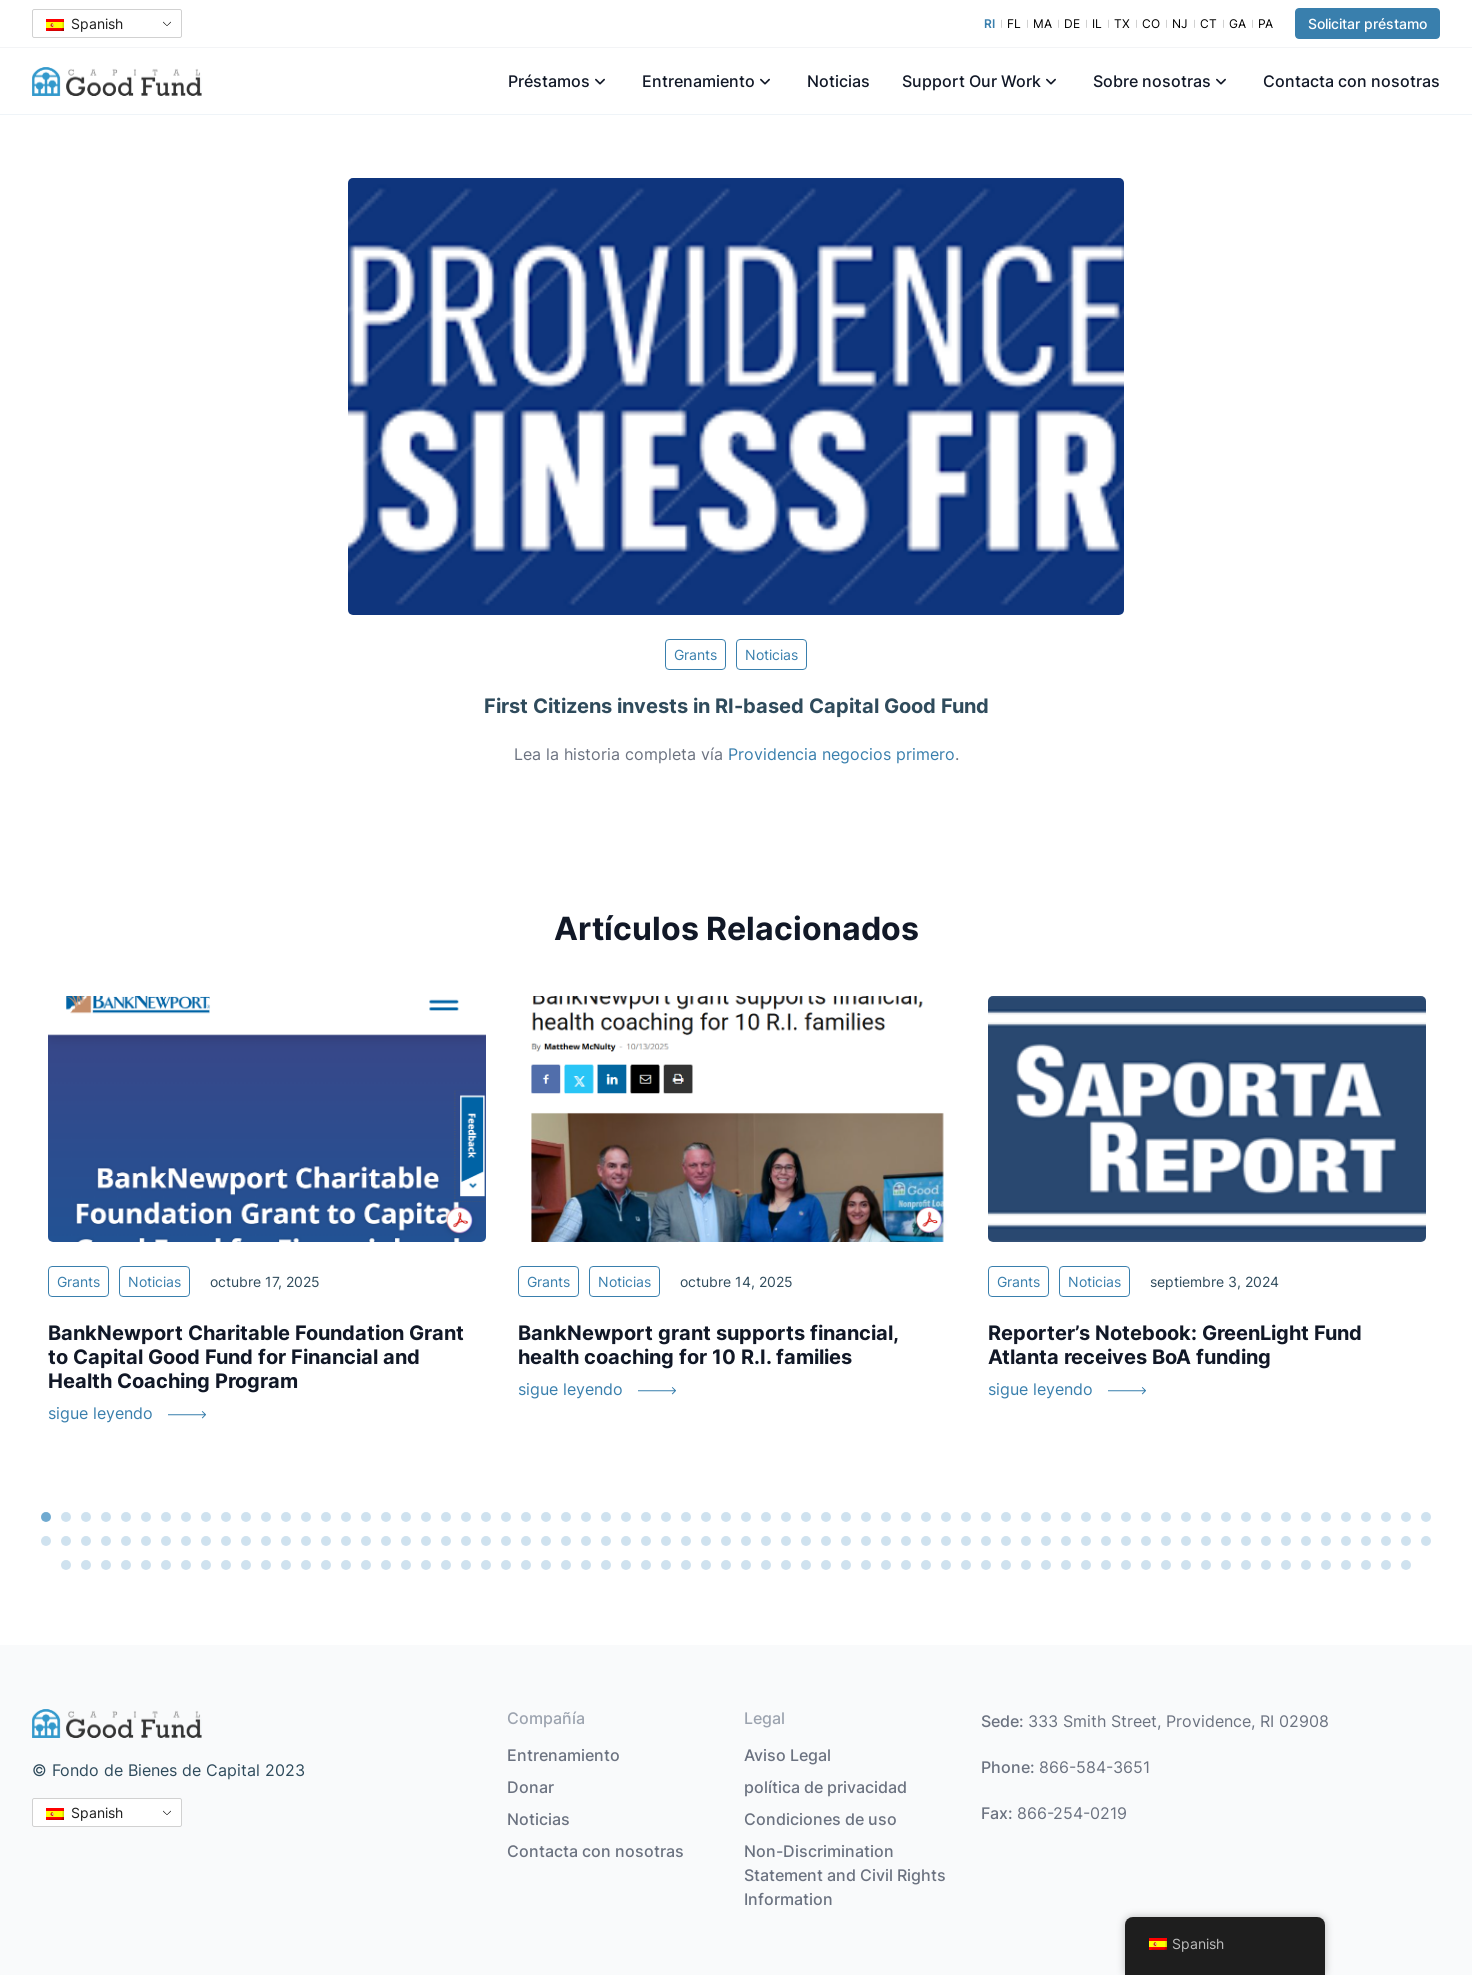 The image size is (1472, 1975). I want to click on 55 [tab], so click(1126, 1517).